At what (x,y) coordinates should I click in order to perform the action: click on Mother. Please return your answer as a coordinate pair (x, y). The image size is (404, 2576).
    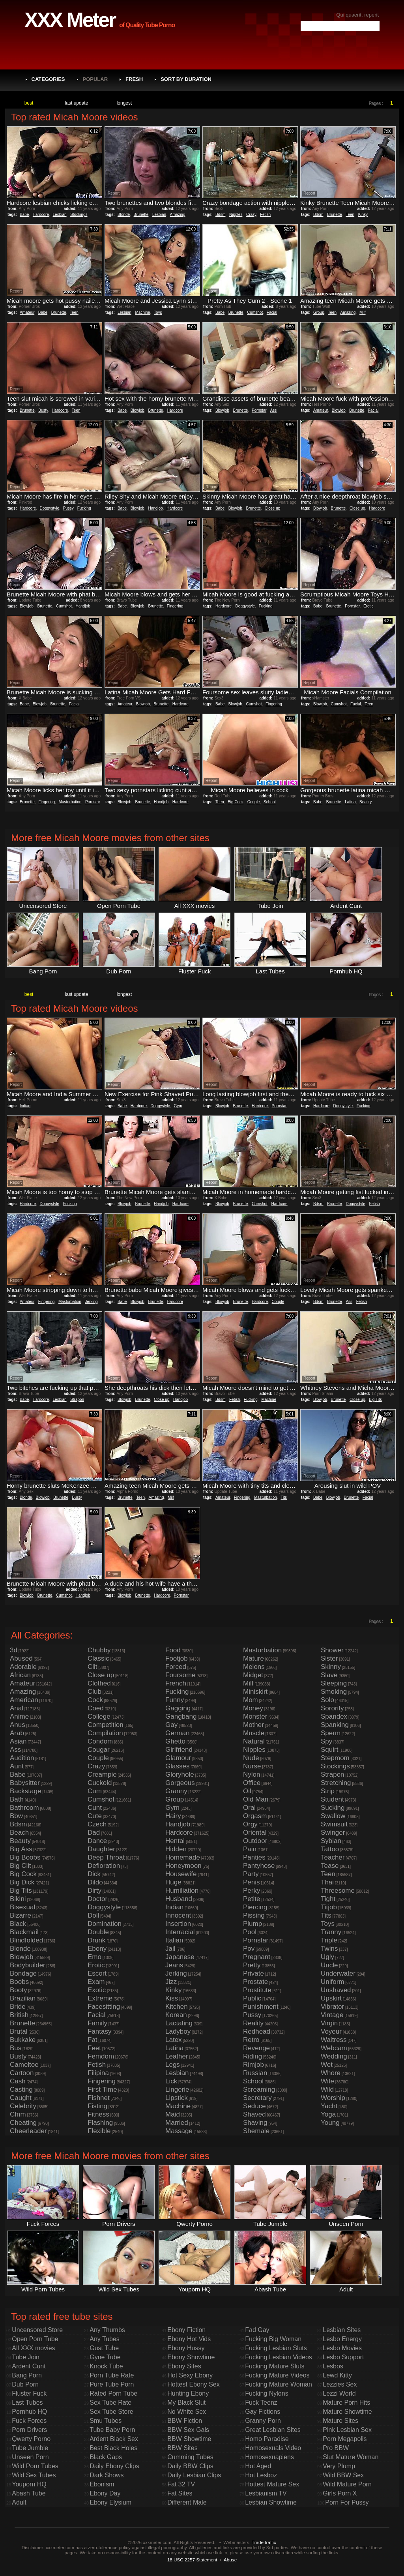
    Looking at the image, I should click on (253, 1725).